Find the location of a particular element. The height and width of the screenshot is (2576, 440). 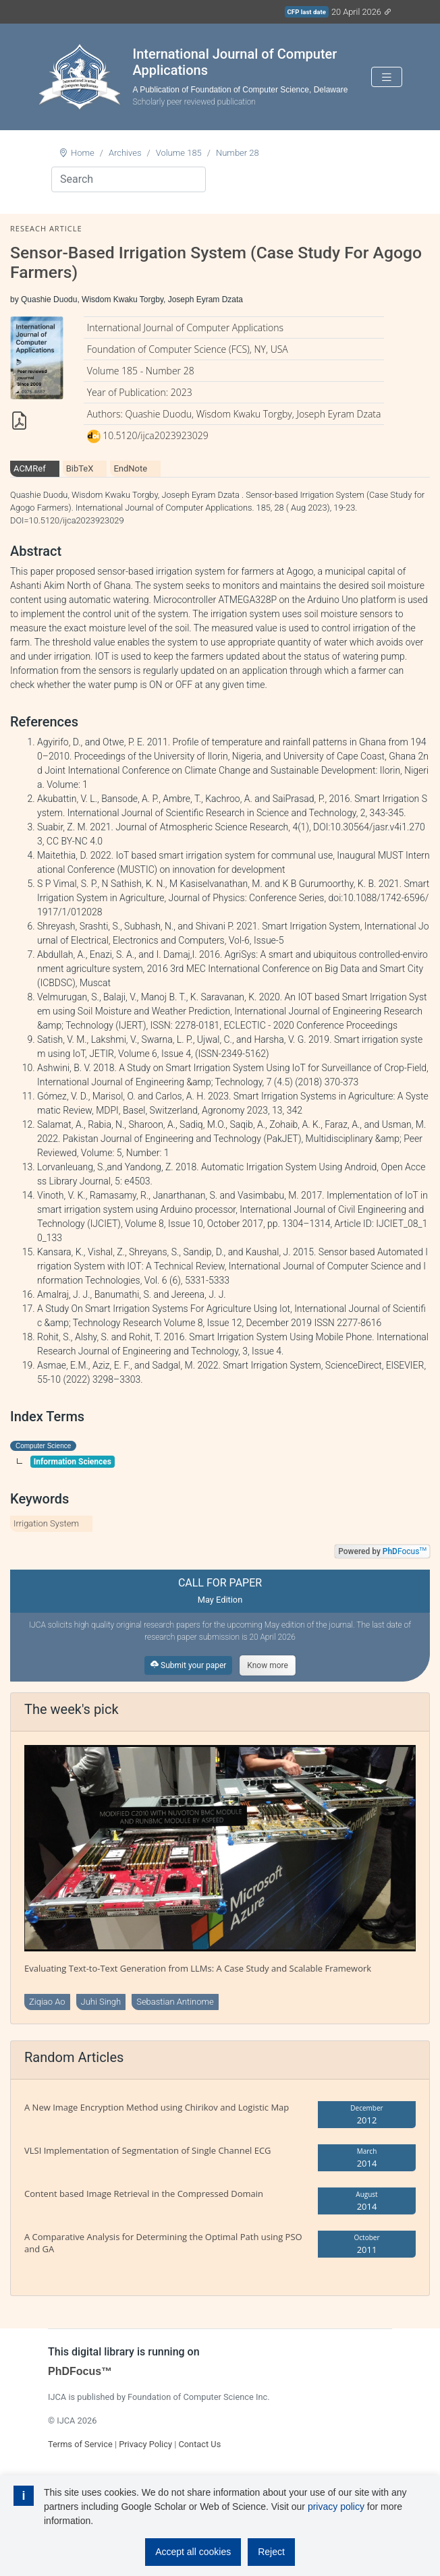

A New Image Encryption Method using Chirikov and Logistic Map is located at coordinates (156, 2107).